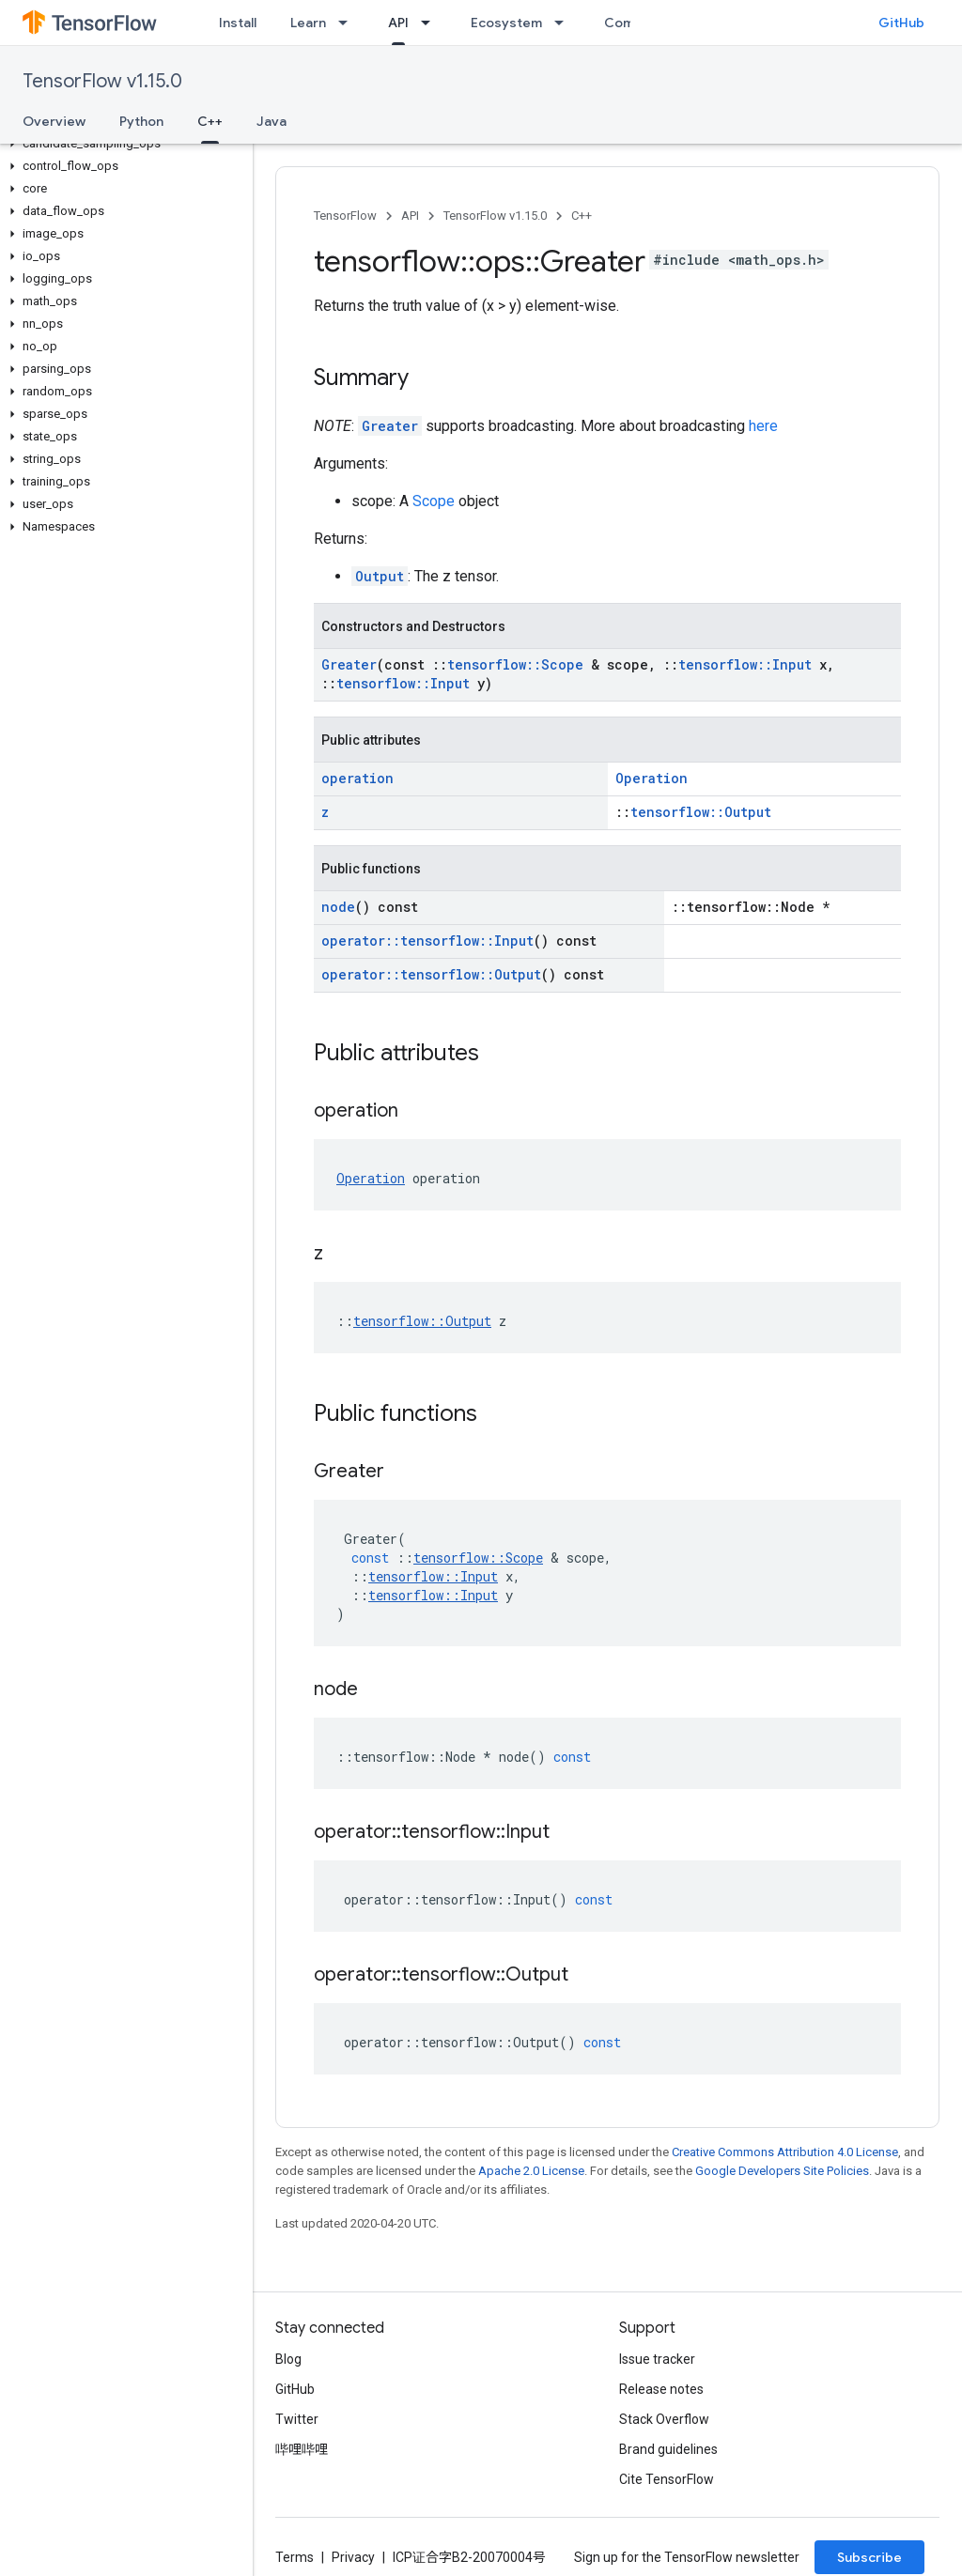  I want to click on TensorFlow, so click(345, 215).